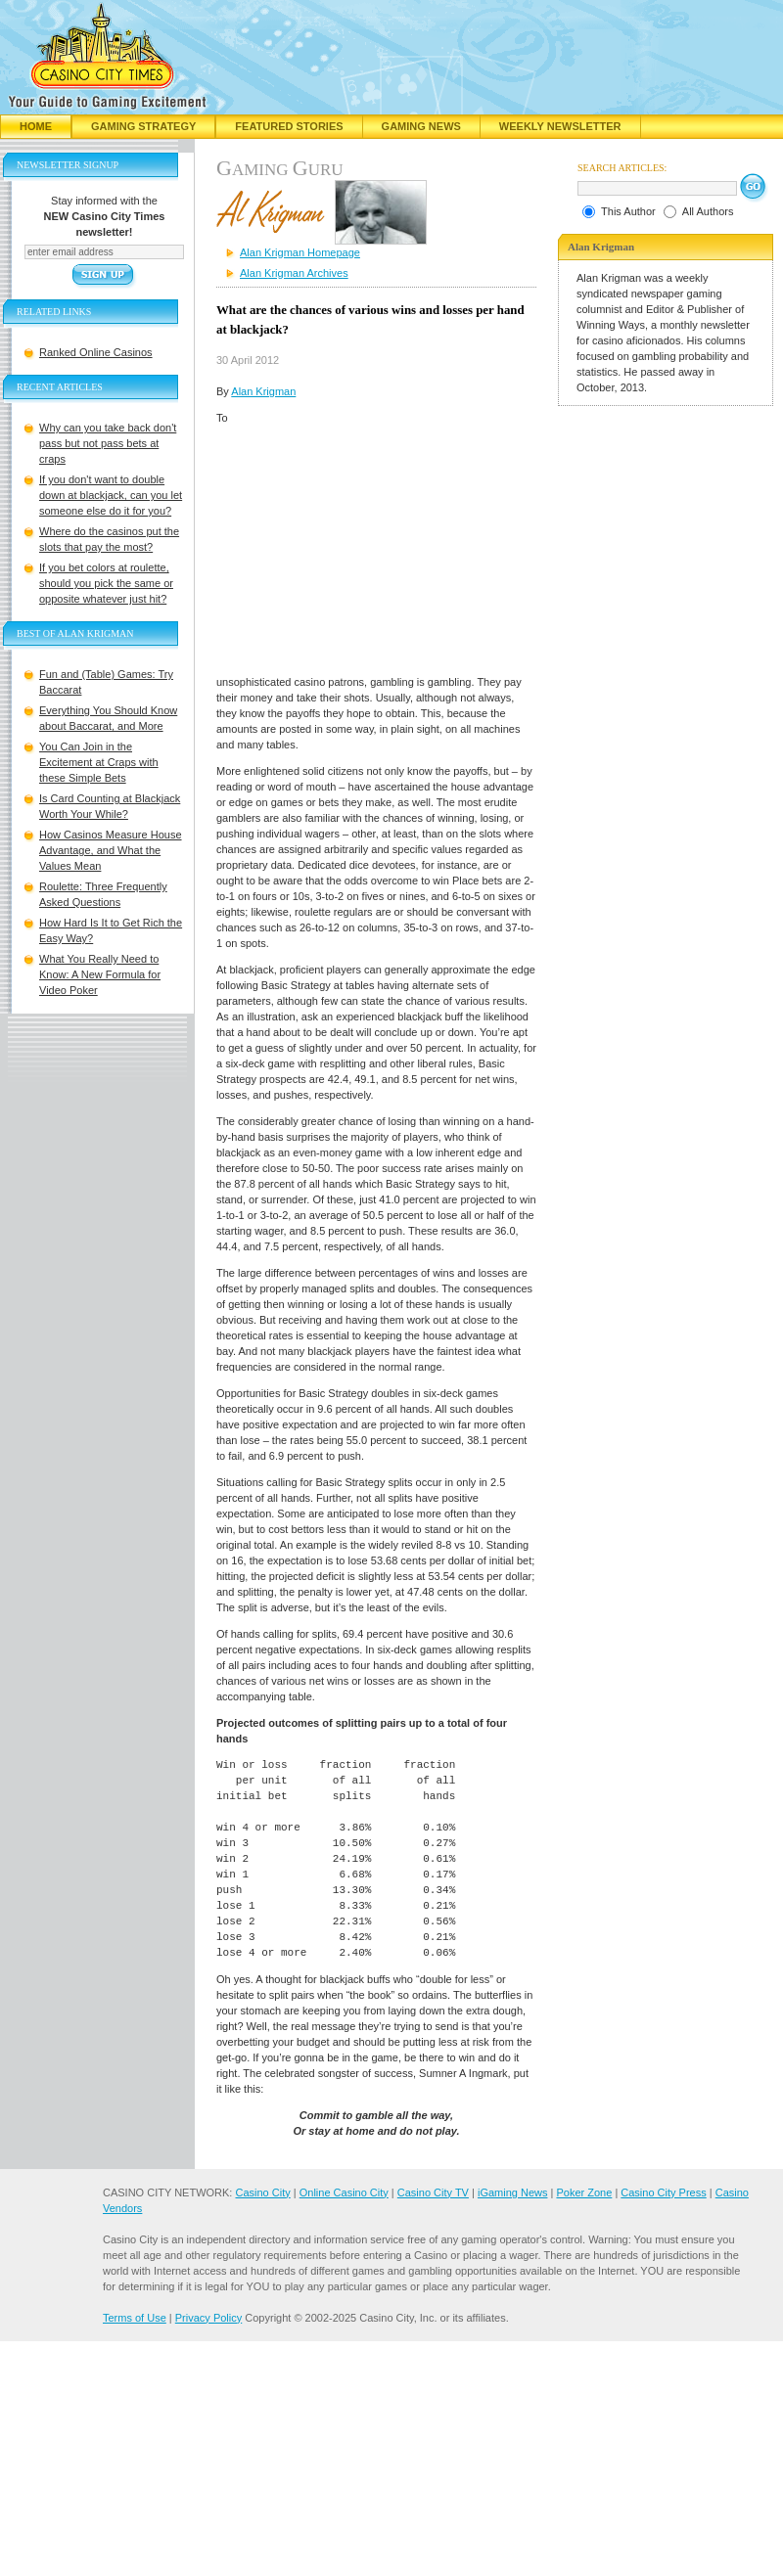  Describe the element at coordinates (134, 2318) in the screenshot. I see `Terms of Use` at that location.